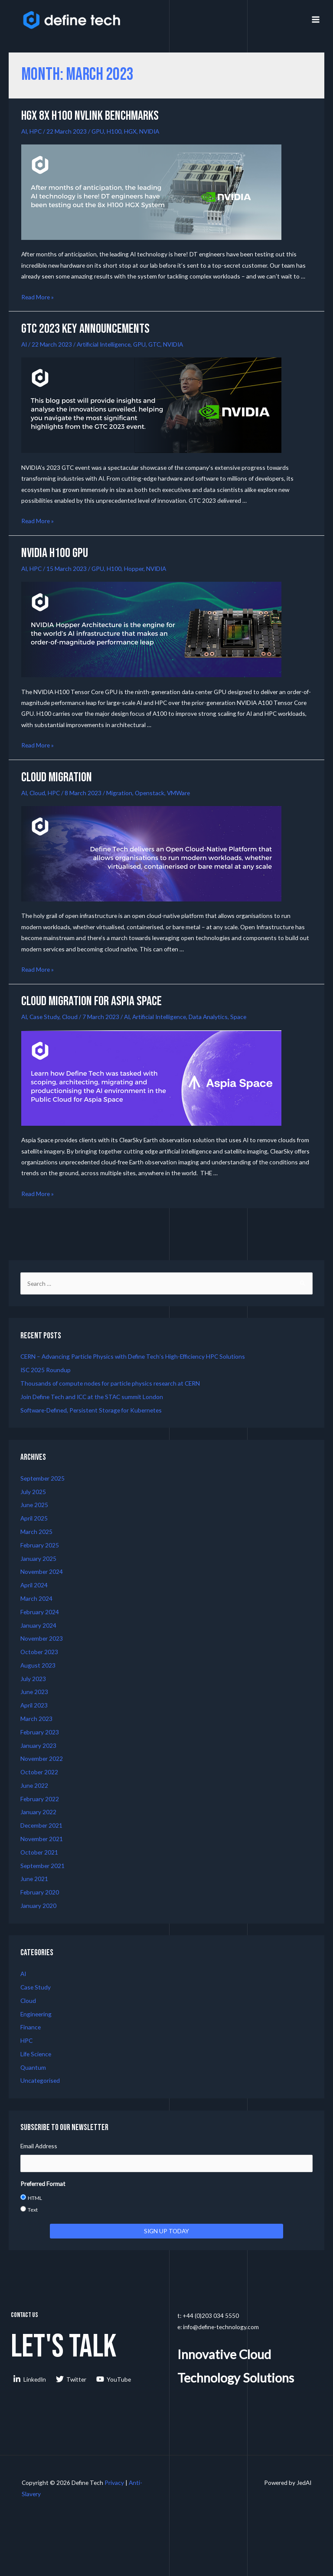 This screenshot has height=2576, width=333. Describe the element at coordinates (41, 1638) in the screenshot. I see `November 2023` at that location.